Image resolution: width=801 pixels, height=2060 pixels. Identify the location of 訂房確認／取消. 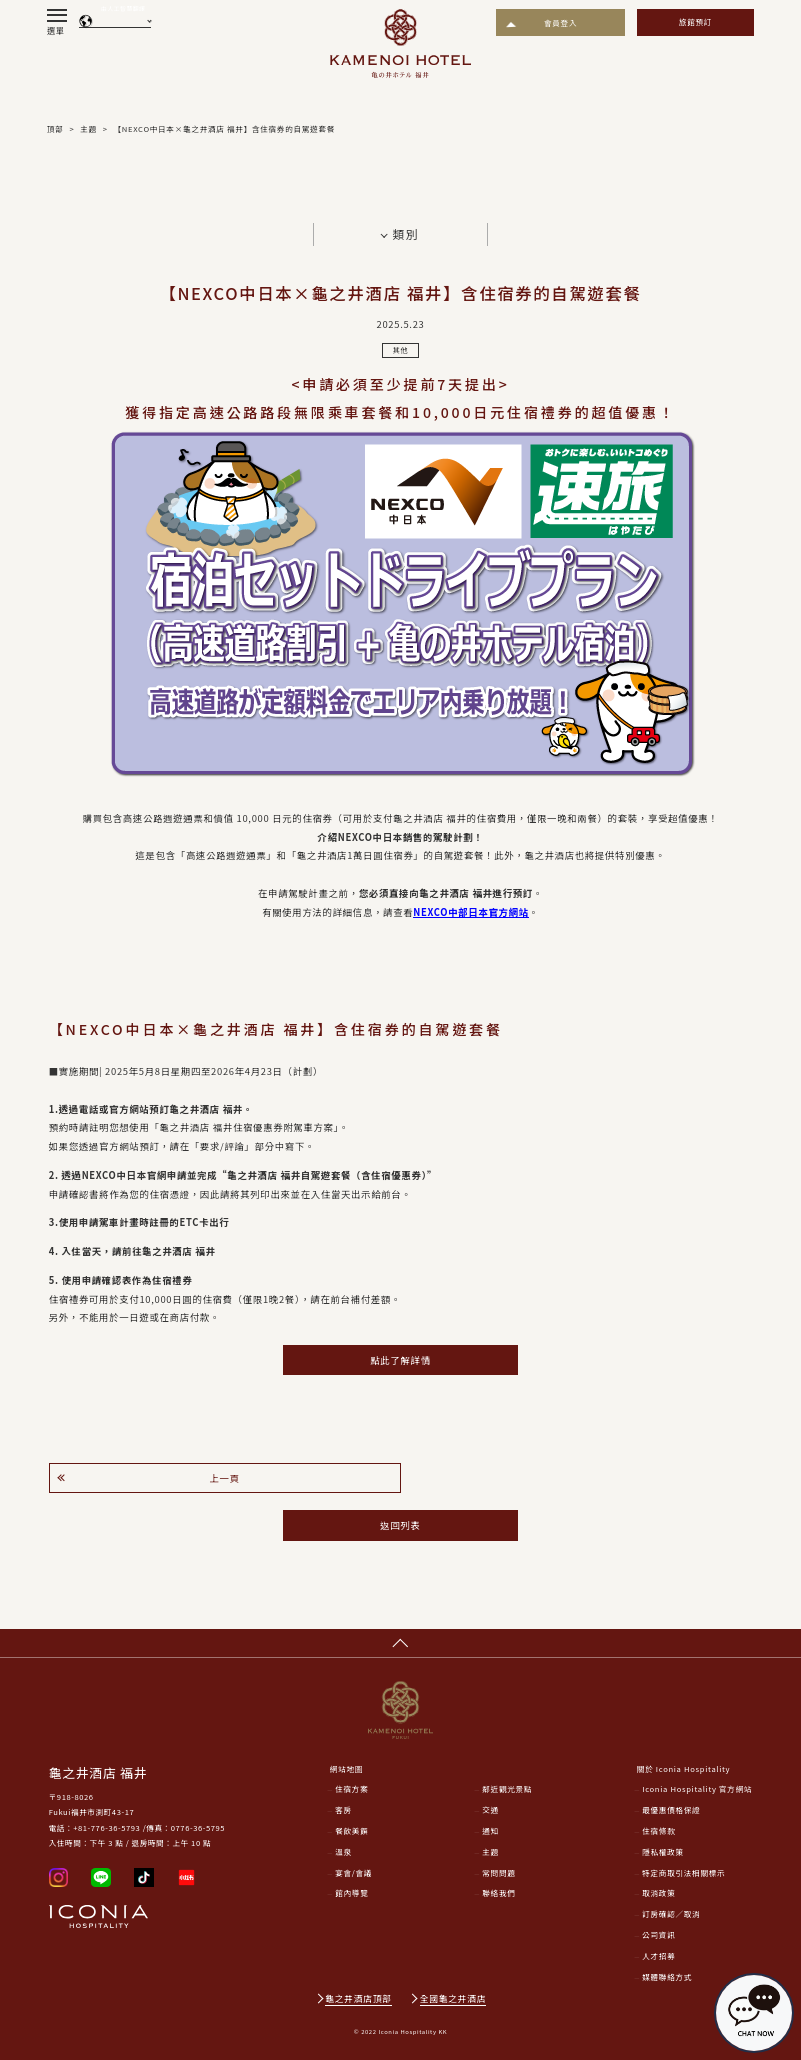
(671, 1913).